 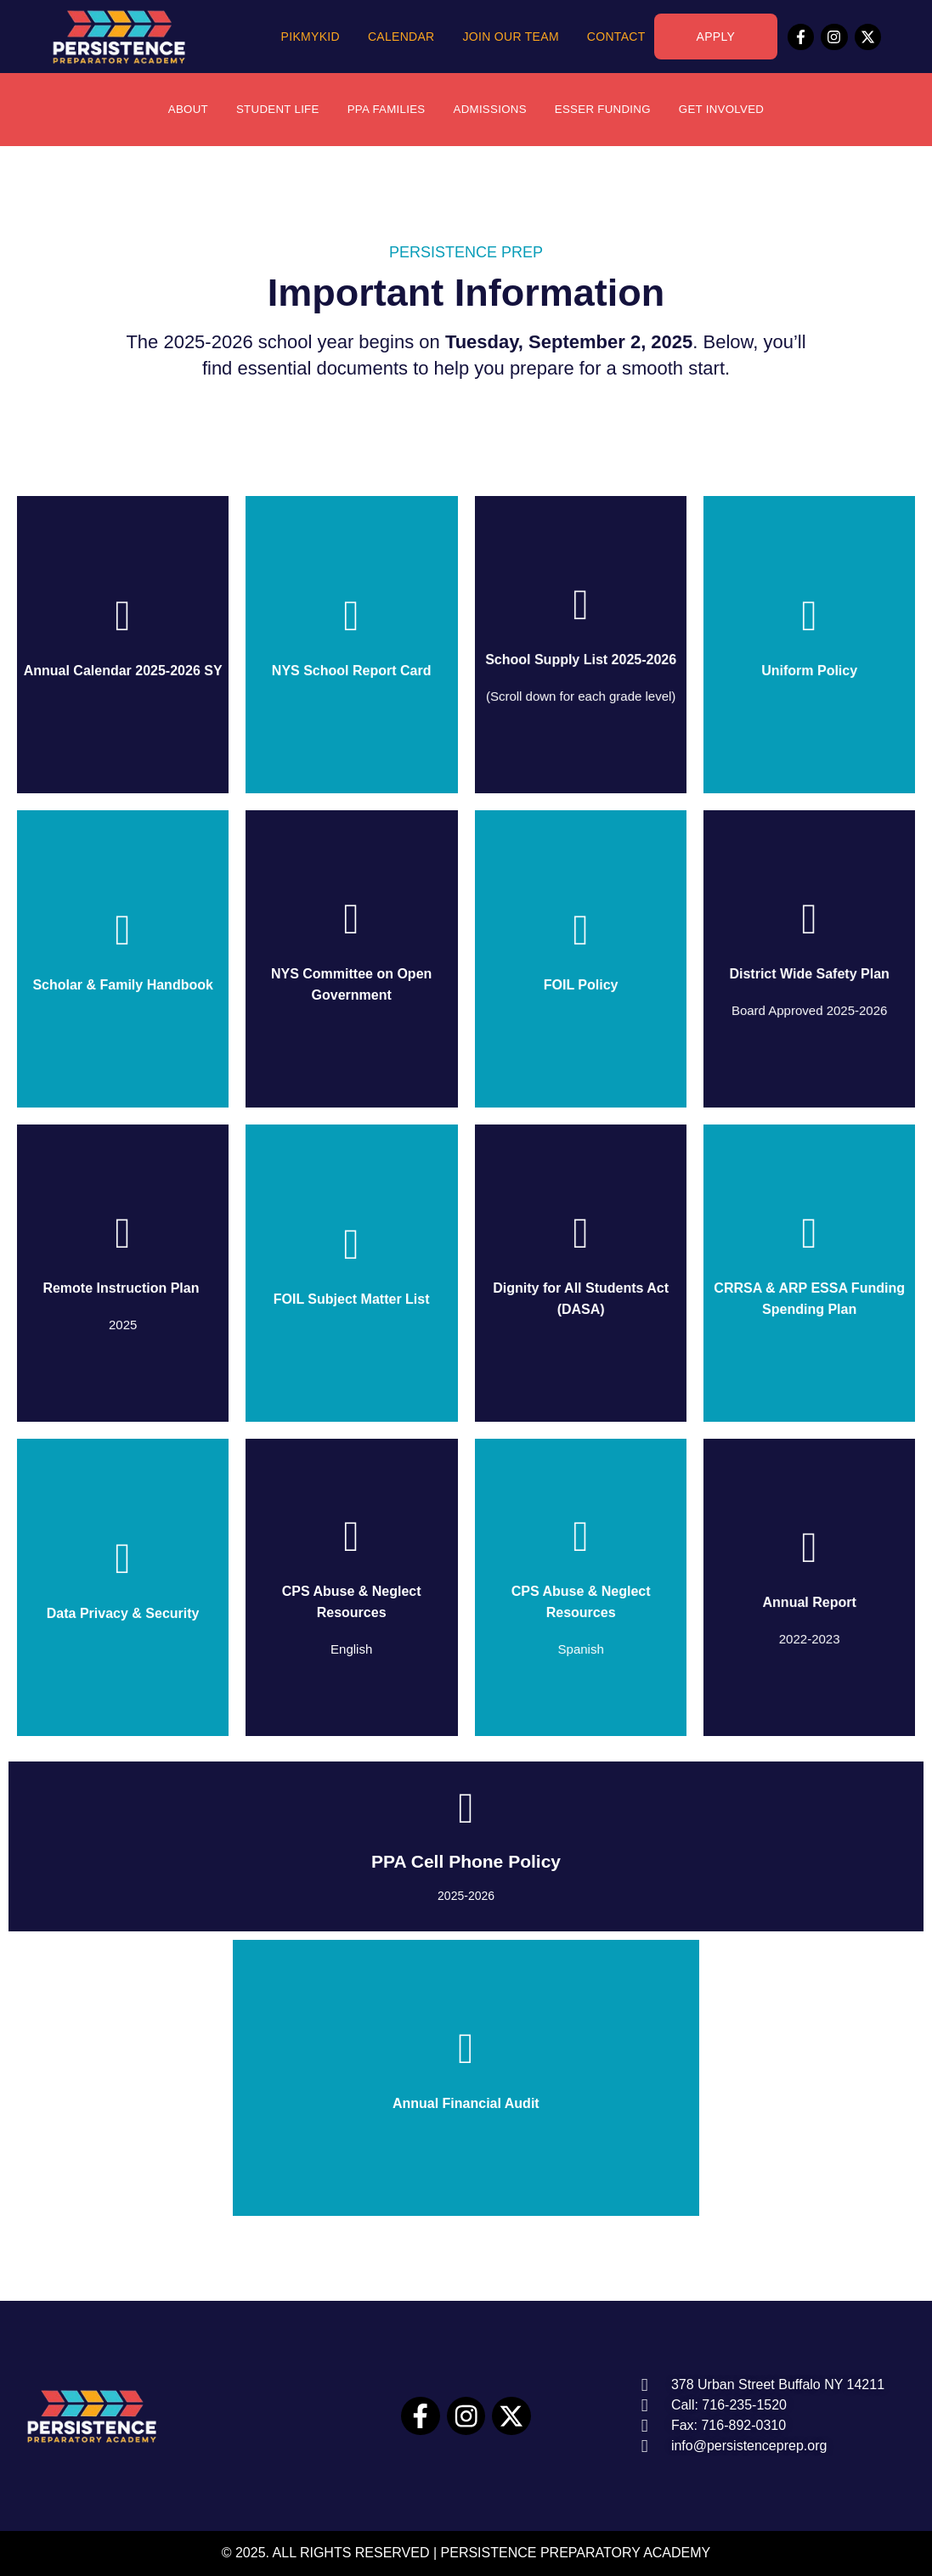 I want to click on Join Our Team, so click(x=511, y=36).